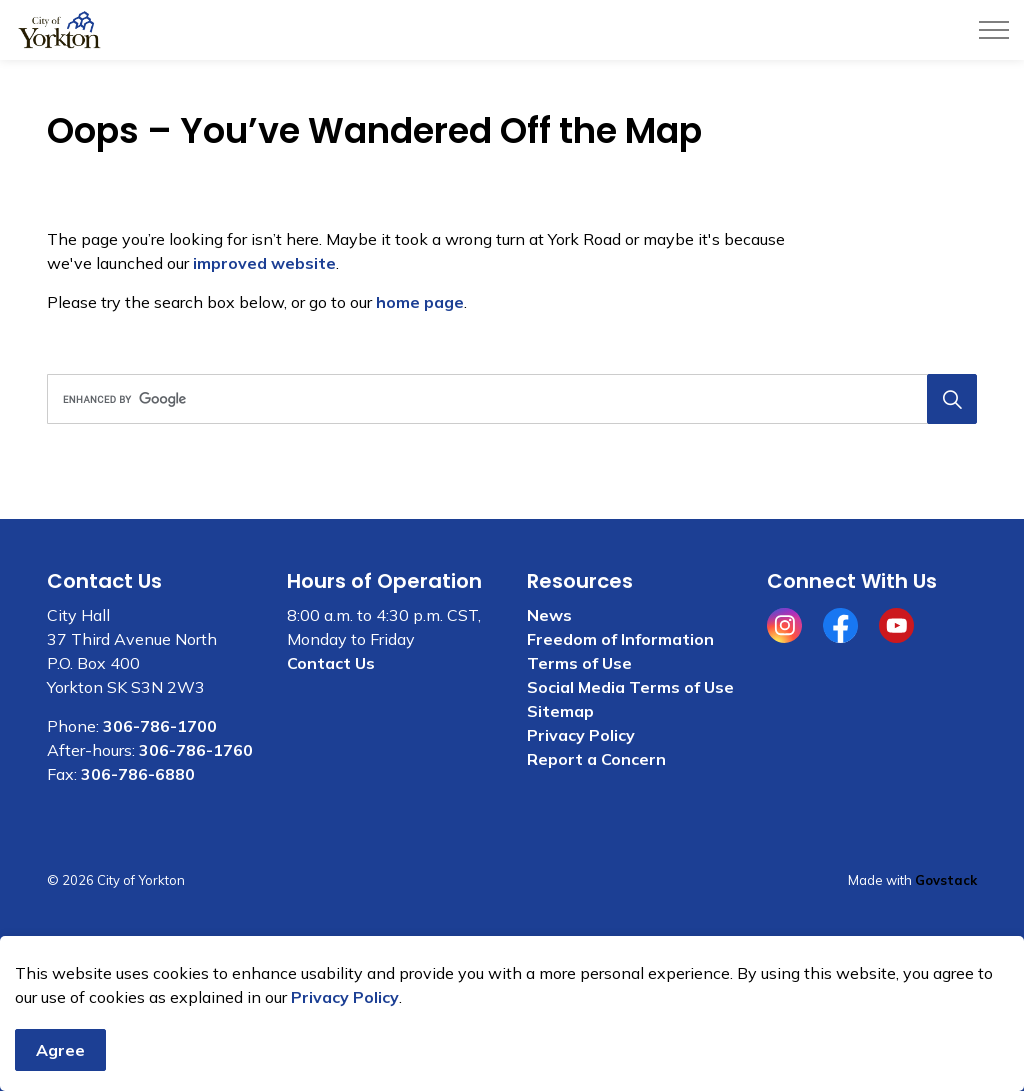 This screenshot has width=1024, height=1091. I want to click on Terms of Use, so click(579, 663).